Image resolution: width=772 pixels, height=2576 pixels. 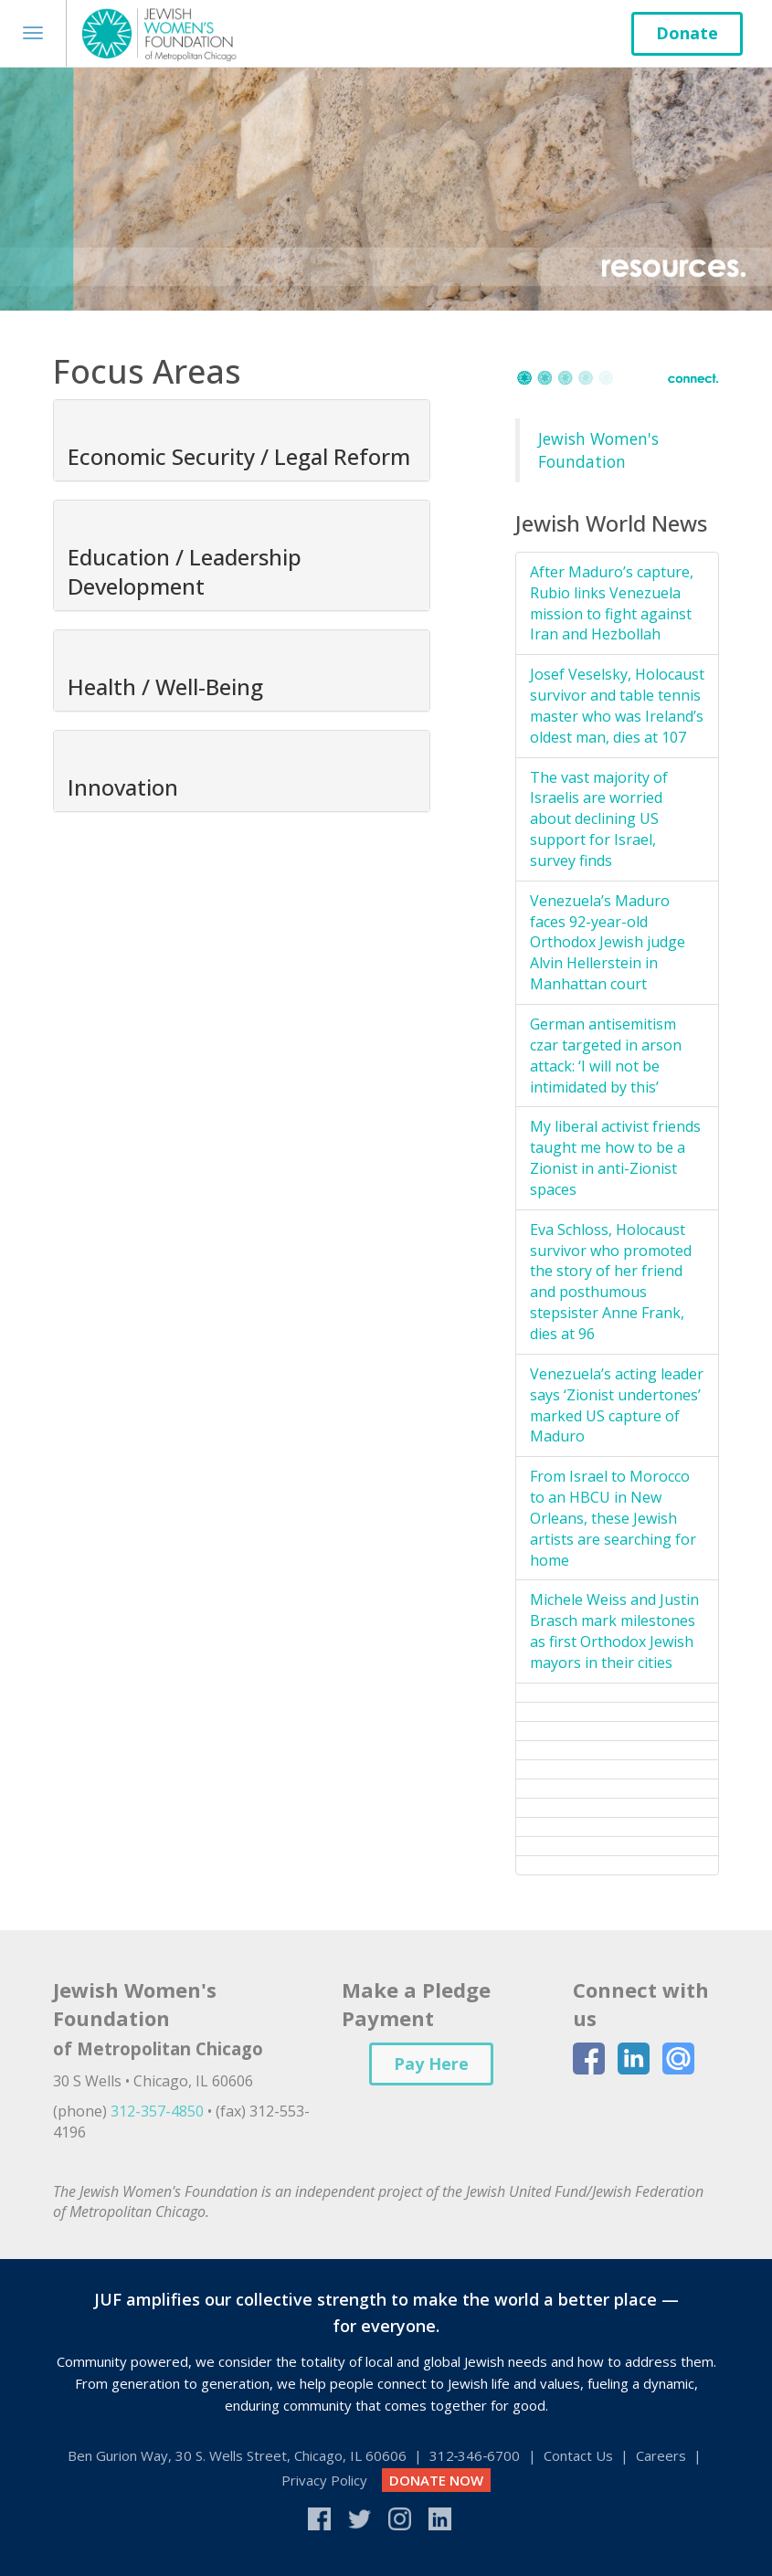 I want to click on Careers, so click(x=661, y=2455).